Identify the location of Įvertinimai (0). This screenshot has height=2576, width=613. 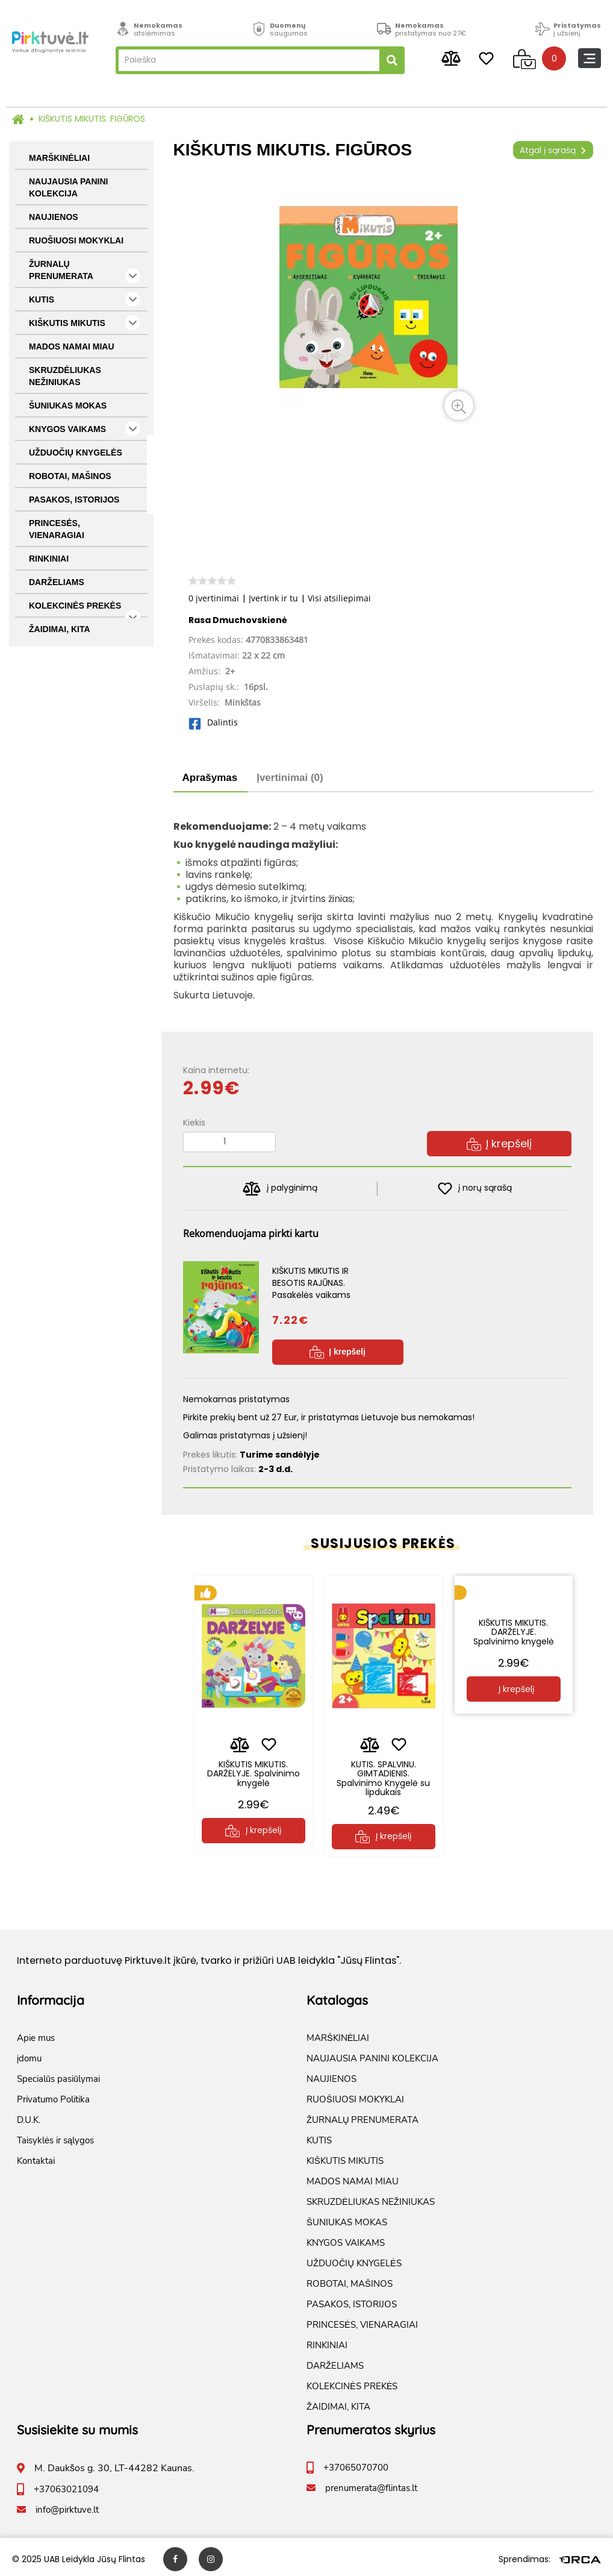
(290, 777).